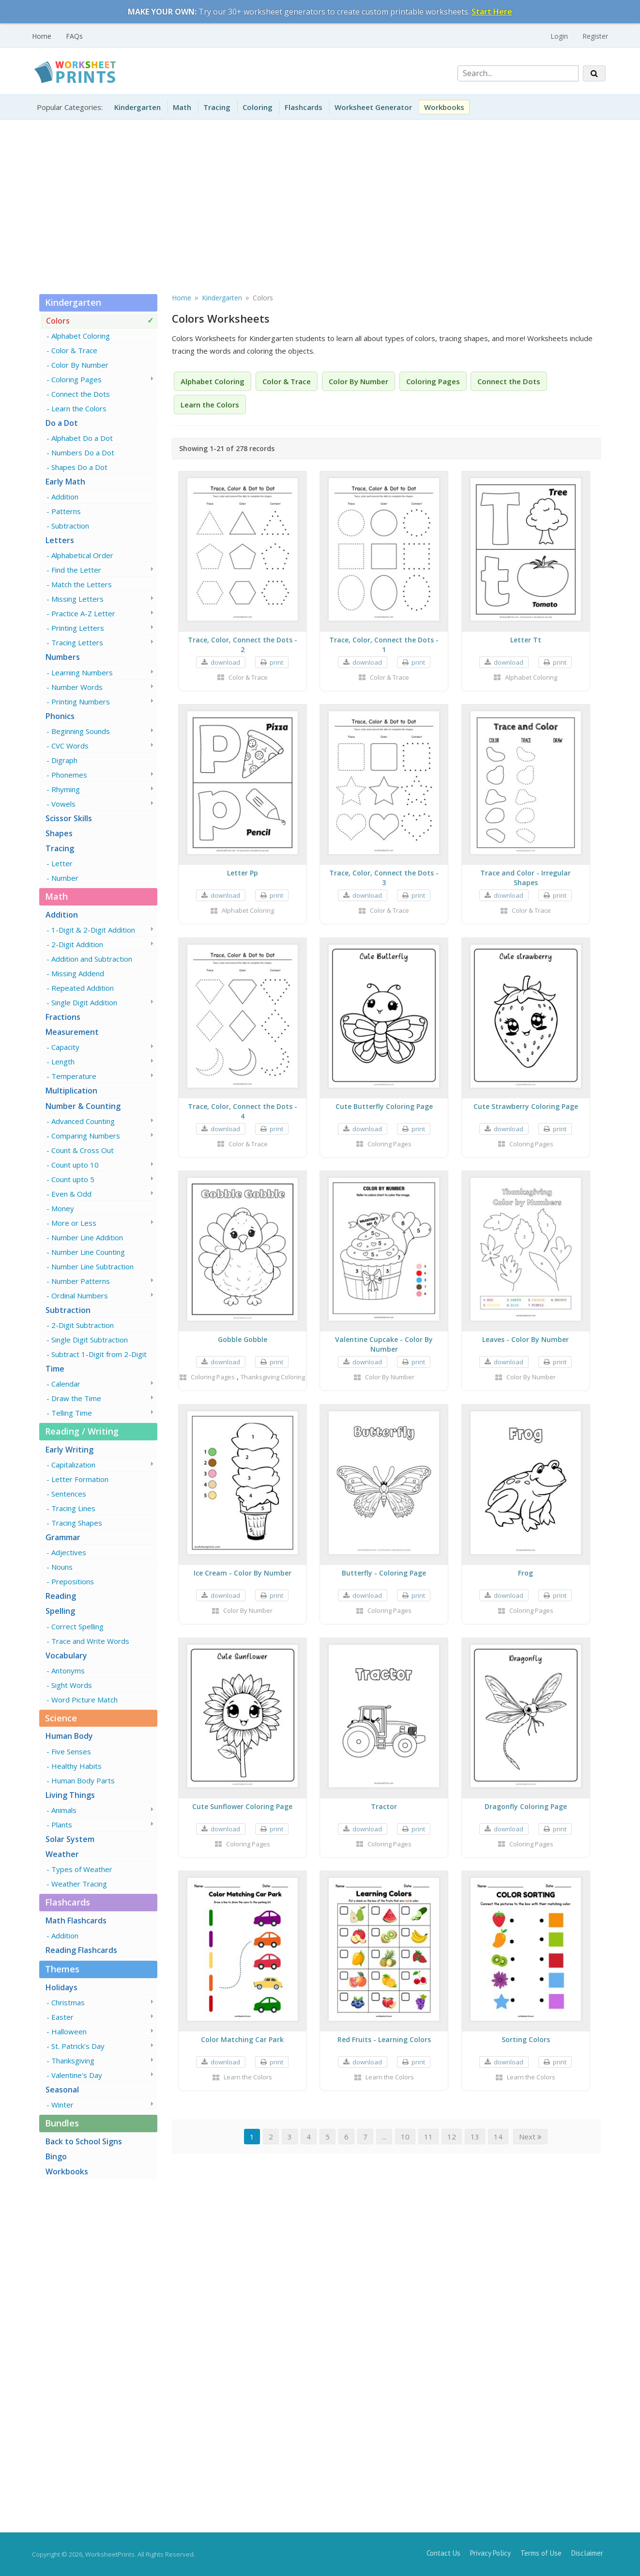 This screenshot has width=640, height=2576. I want to click on Science, so click(61, 1718).